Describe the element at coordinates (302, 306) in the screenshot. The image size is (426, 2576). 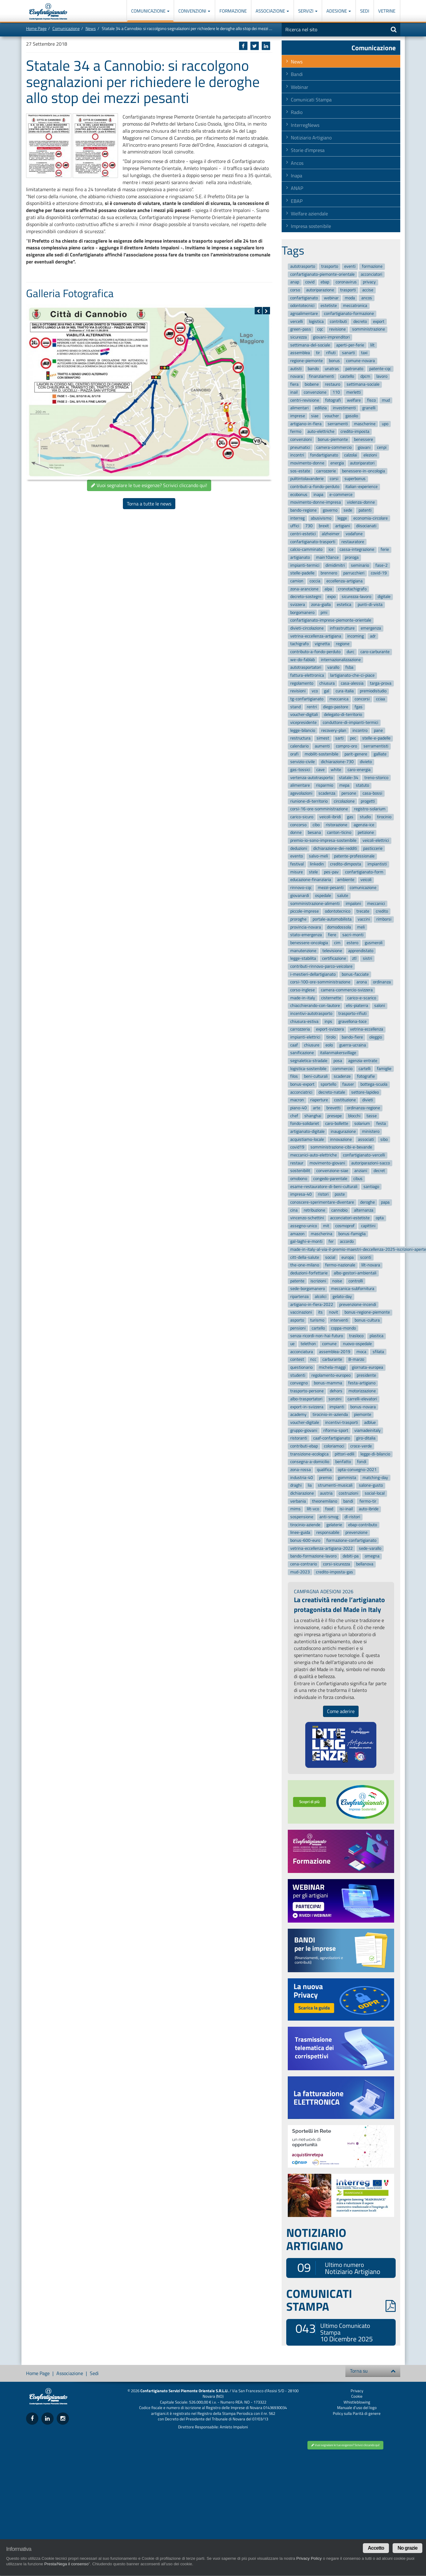
I see `odontotecnici` at that location.